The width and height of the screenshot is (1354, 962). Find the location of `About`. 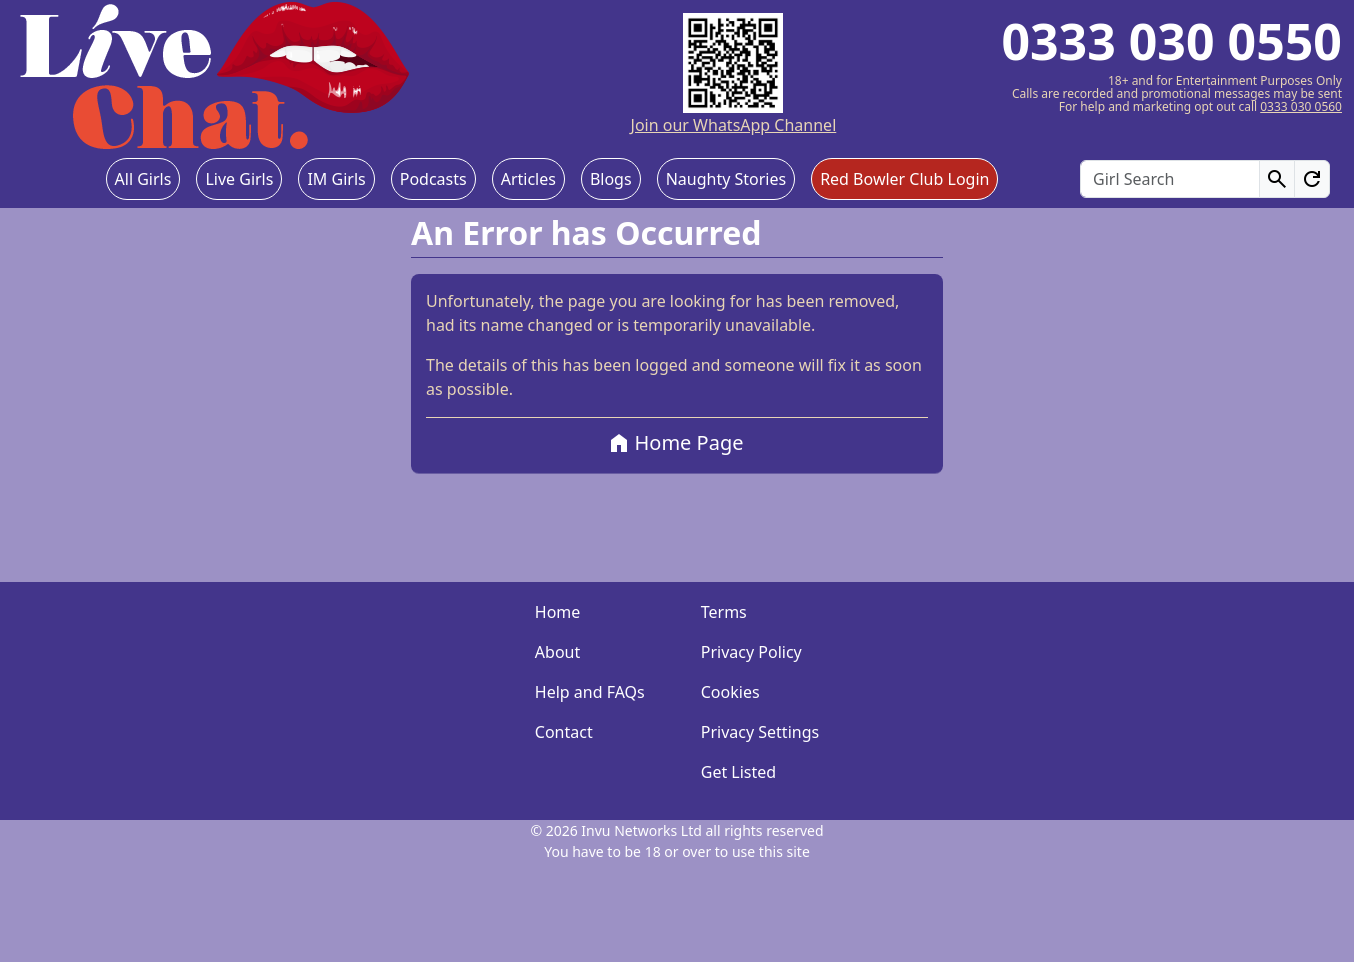

About is located at coordinates (557, 652).